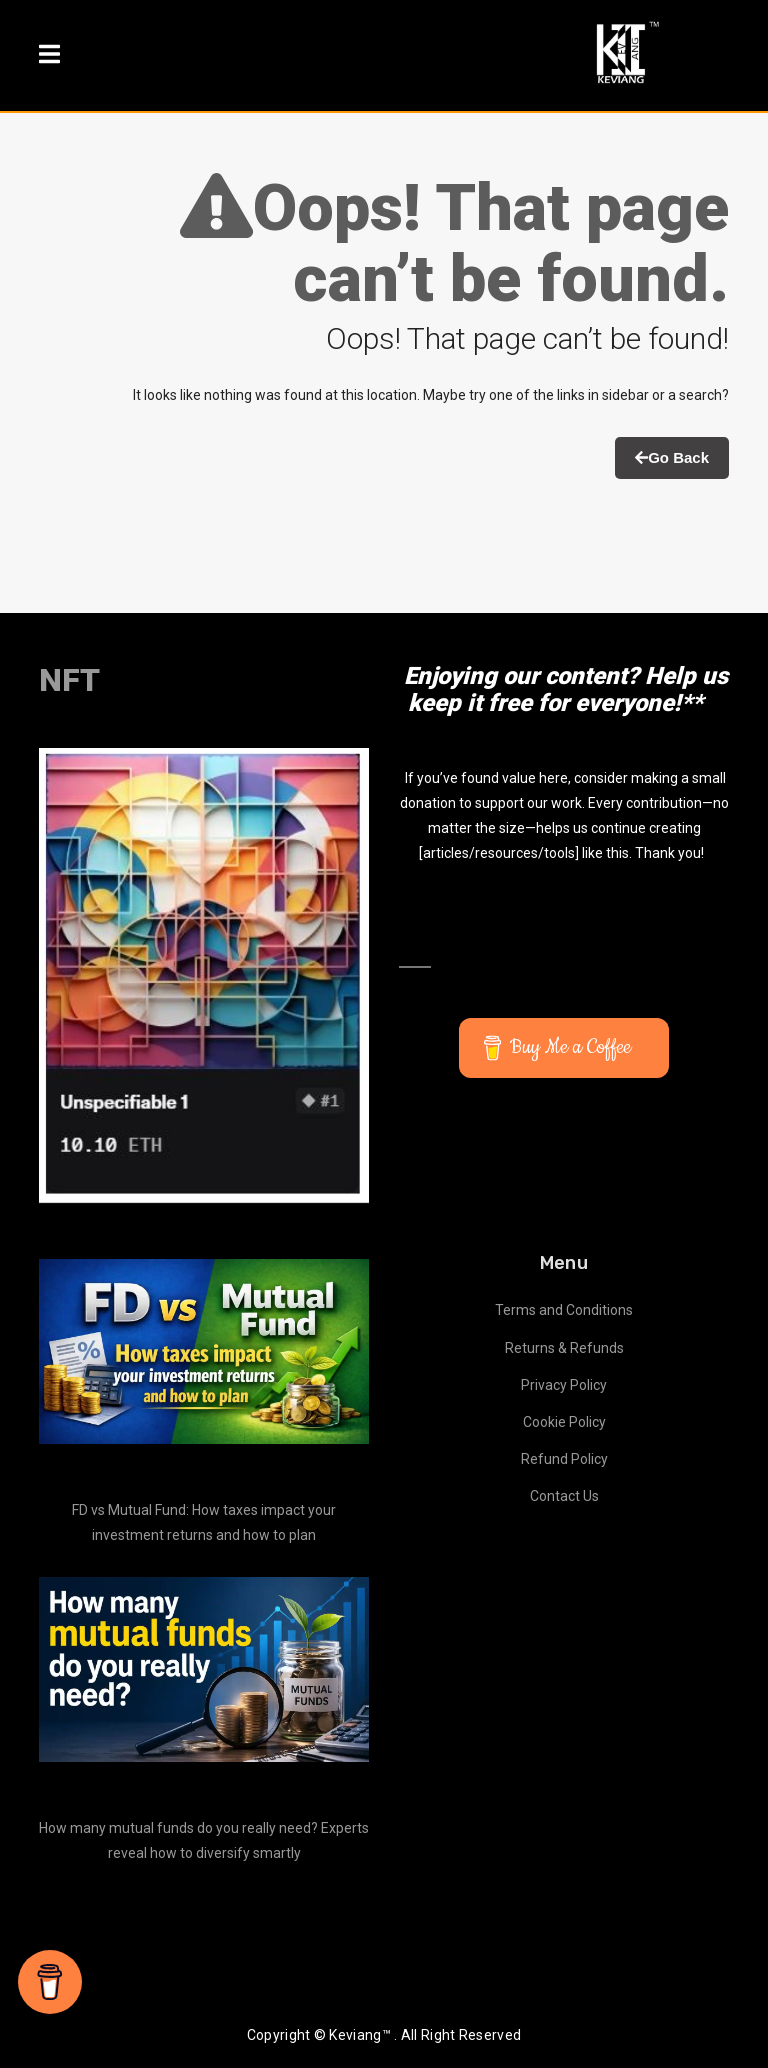 This screenshot has height=2068, width=768. What do you see at coordinates (564, 1422) in the screenshot?
I see `Cookie Policy` at bounding box center [564, 1422].